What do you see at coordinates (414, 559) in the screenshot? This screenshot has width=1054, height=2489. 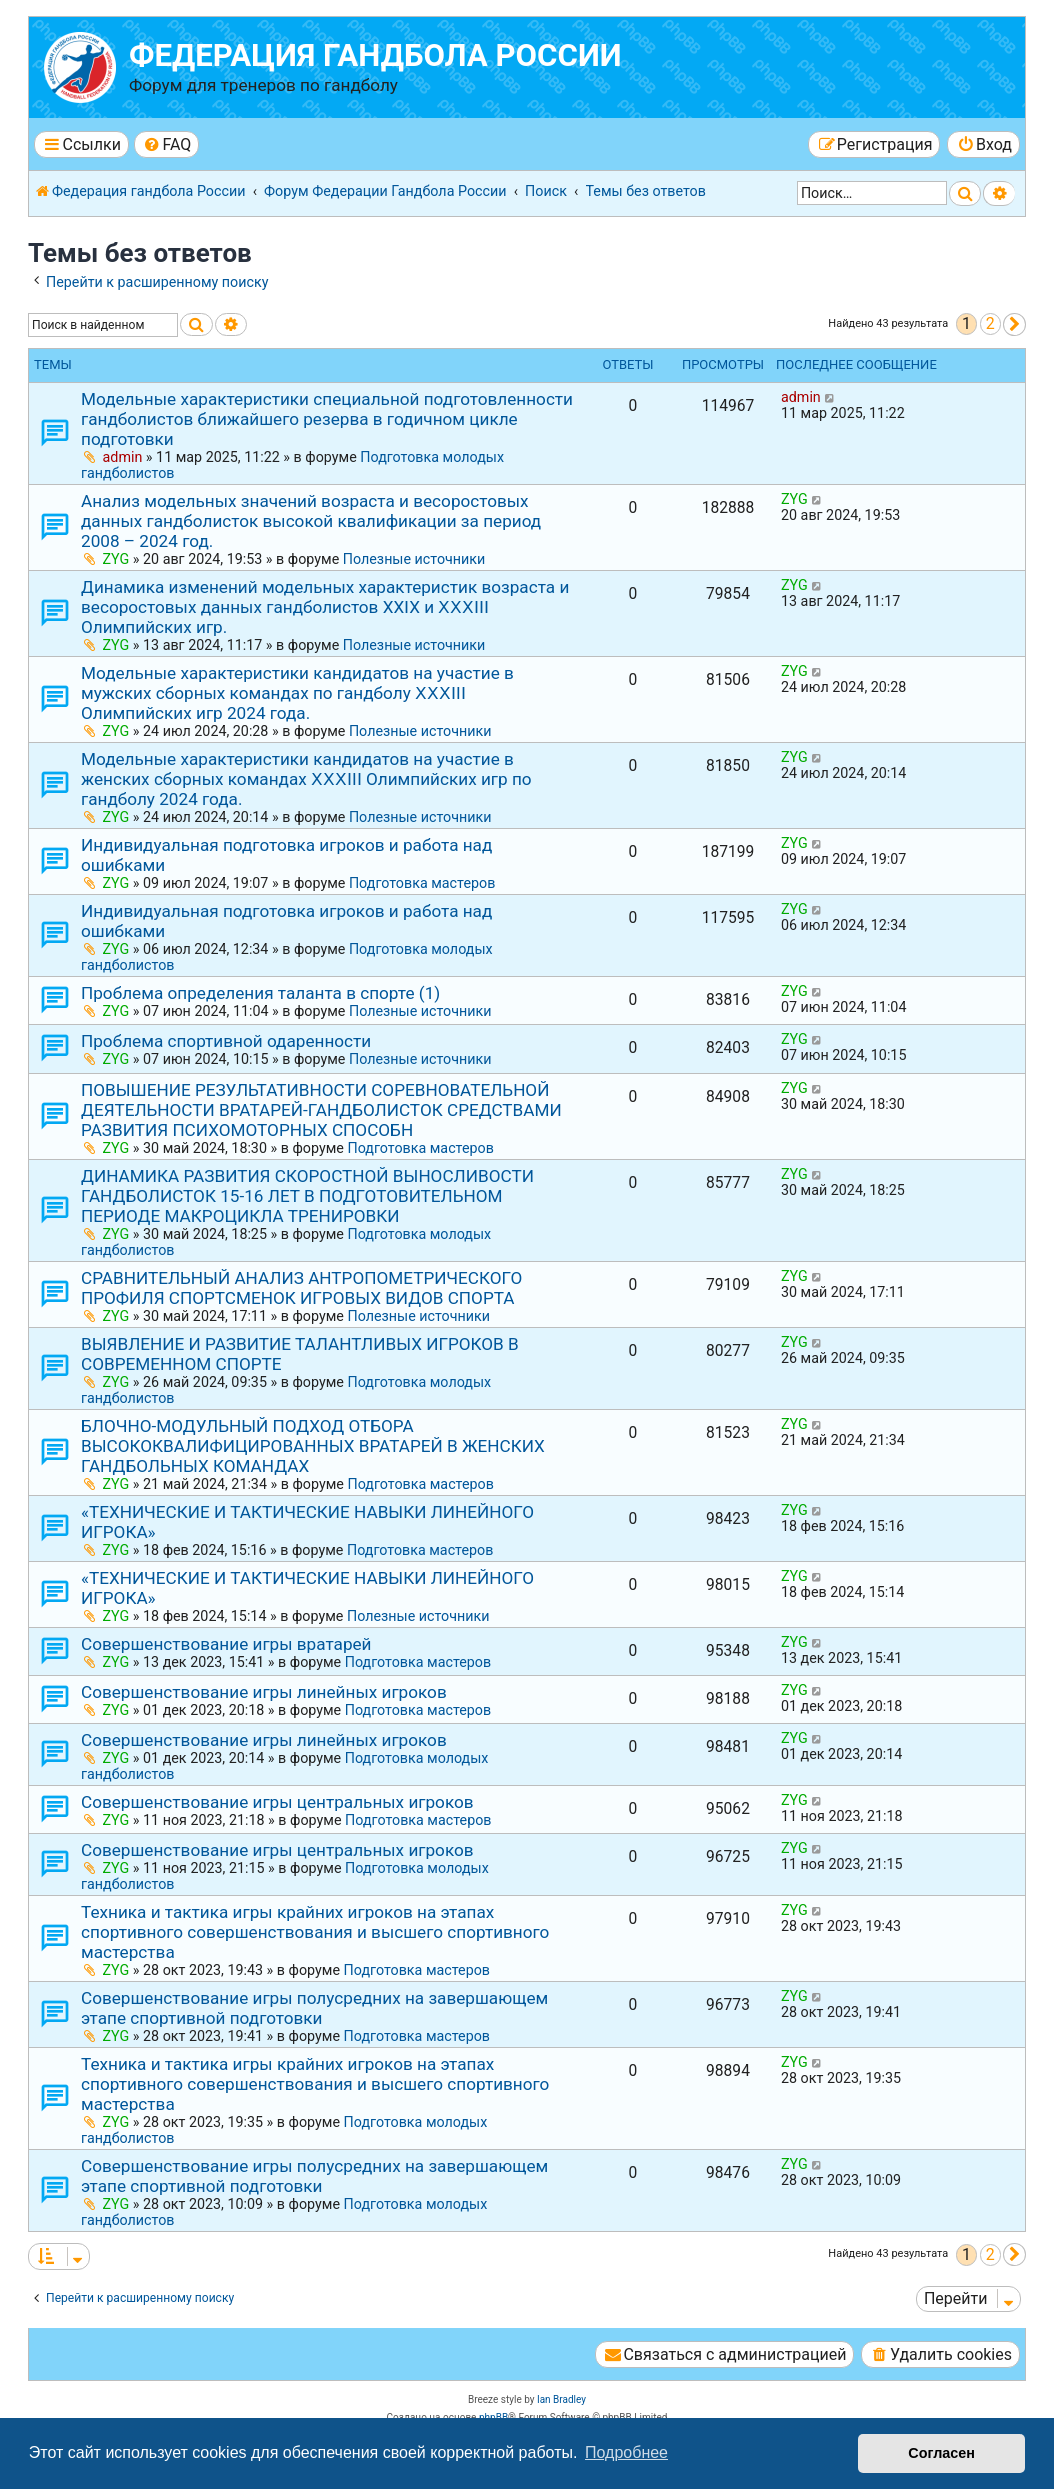 I see `Полезные источники` at bounding box center [414, 559].